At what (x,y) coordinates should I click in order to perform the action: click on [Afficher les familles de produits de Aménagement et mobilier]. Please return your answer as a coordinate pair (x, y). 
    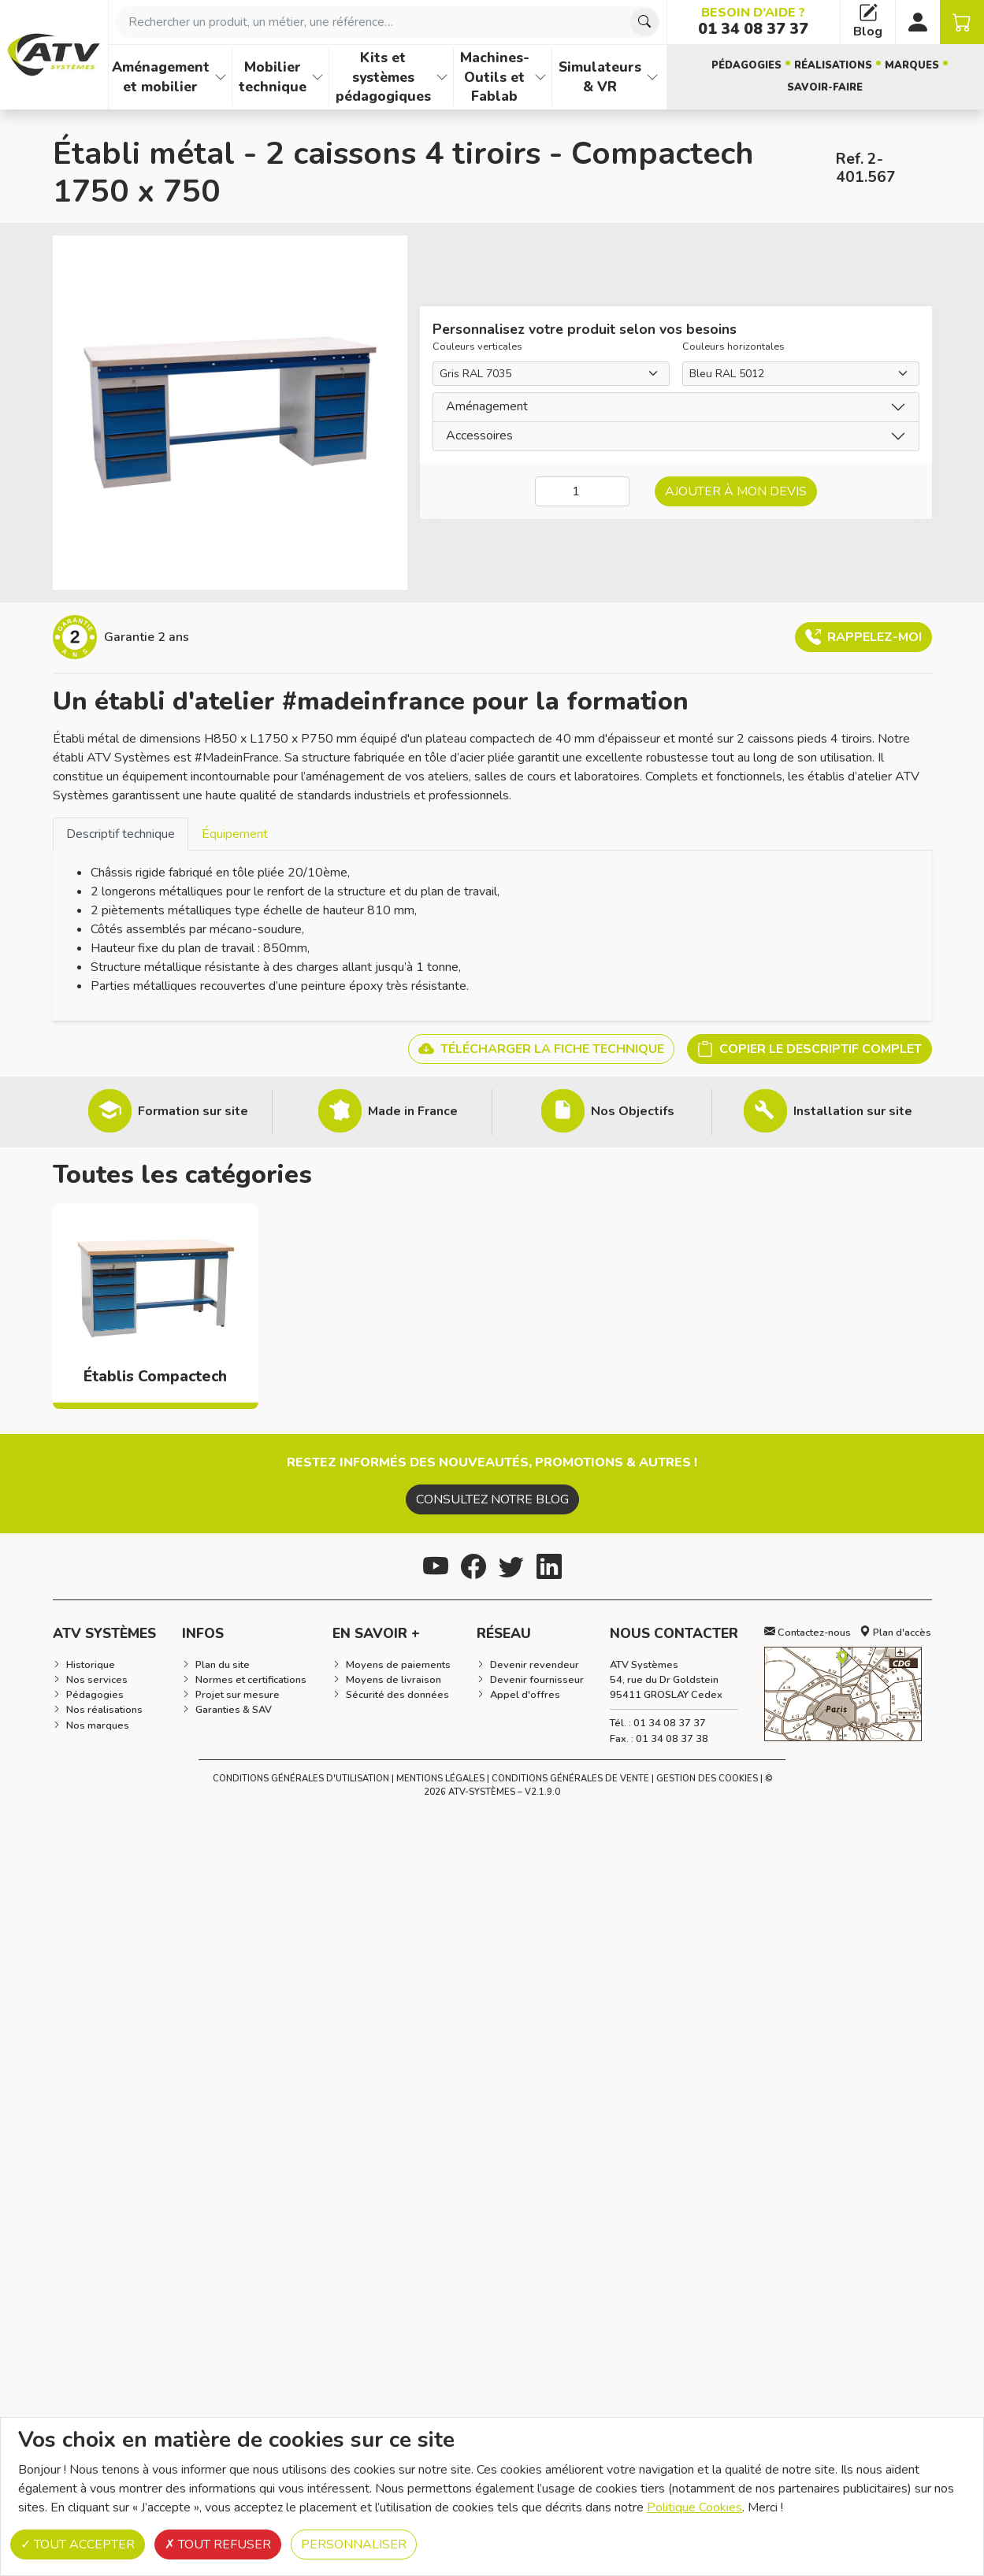
    Looking at the image, I should click on (221, 77).